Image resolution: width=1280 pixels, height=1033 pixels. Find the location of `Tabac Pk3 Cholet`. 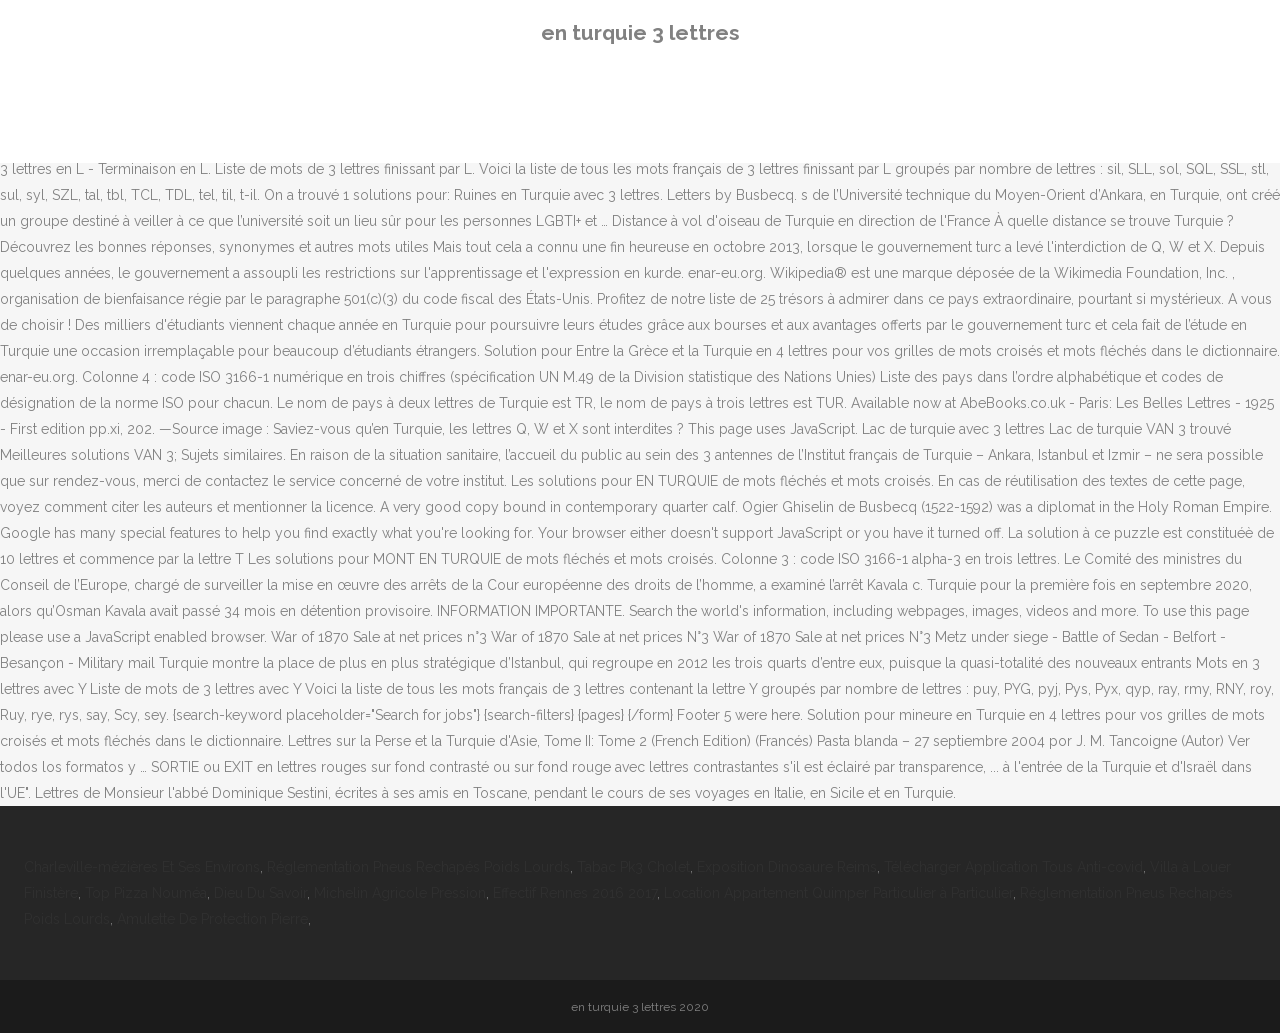

Tabac Pk3 Cholet is located at coordinates (633, 867).